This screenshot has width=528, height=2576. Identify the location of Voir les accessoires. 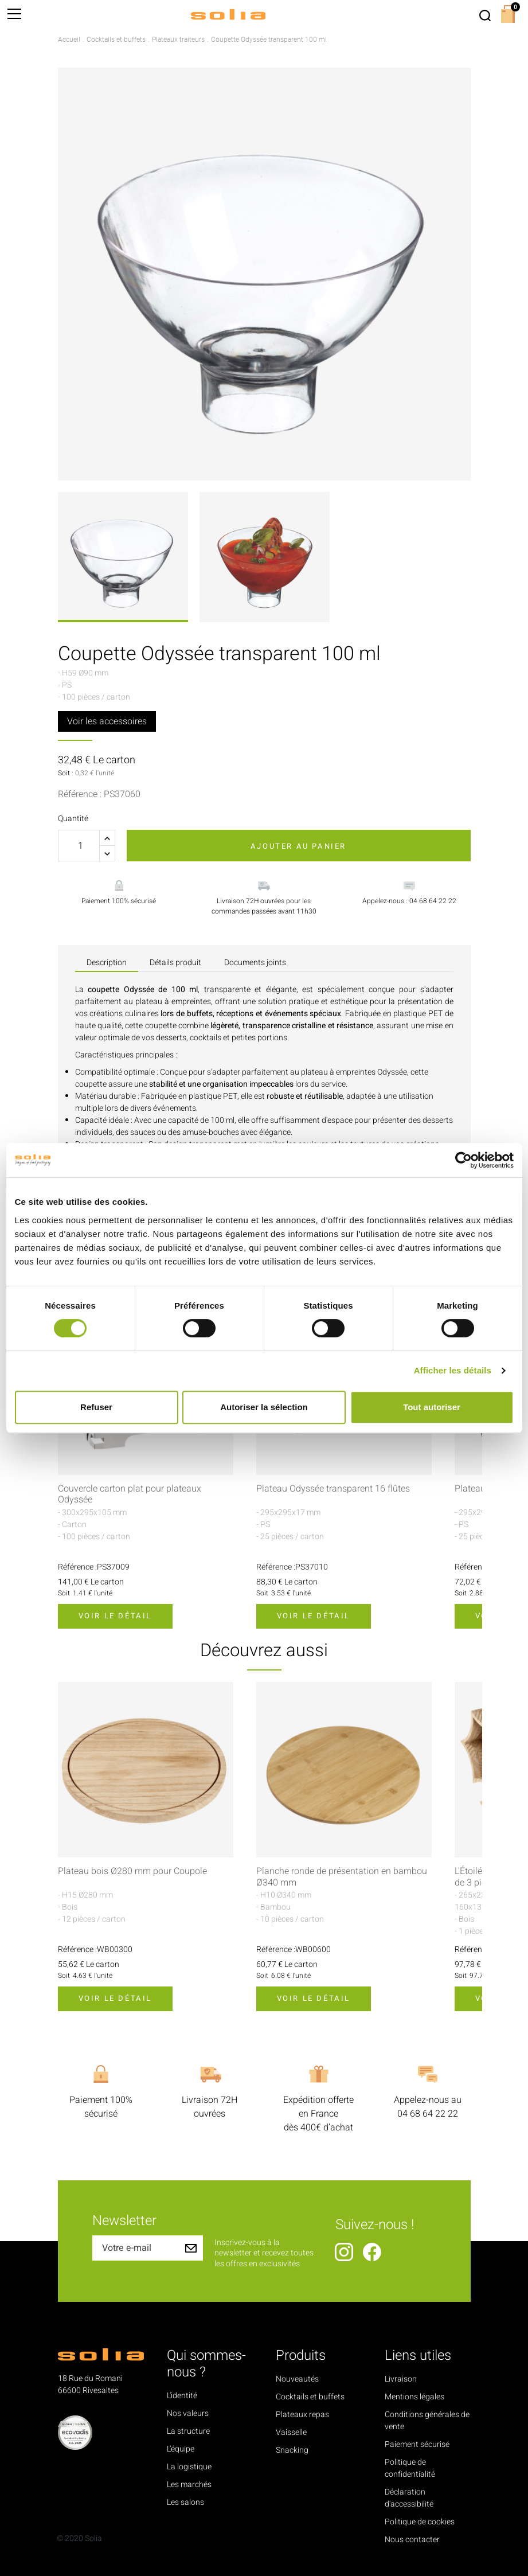
(107, 721).